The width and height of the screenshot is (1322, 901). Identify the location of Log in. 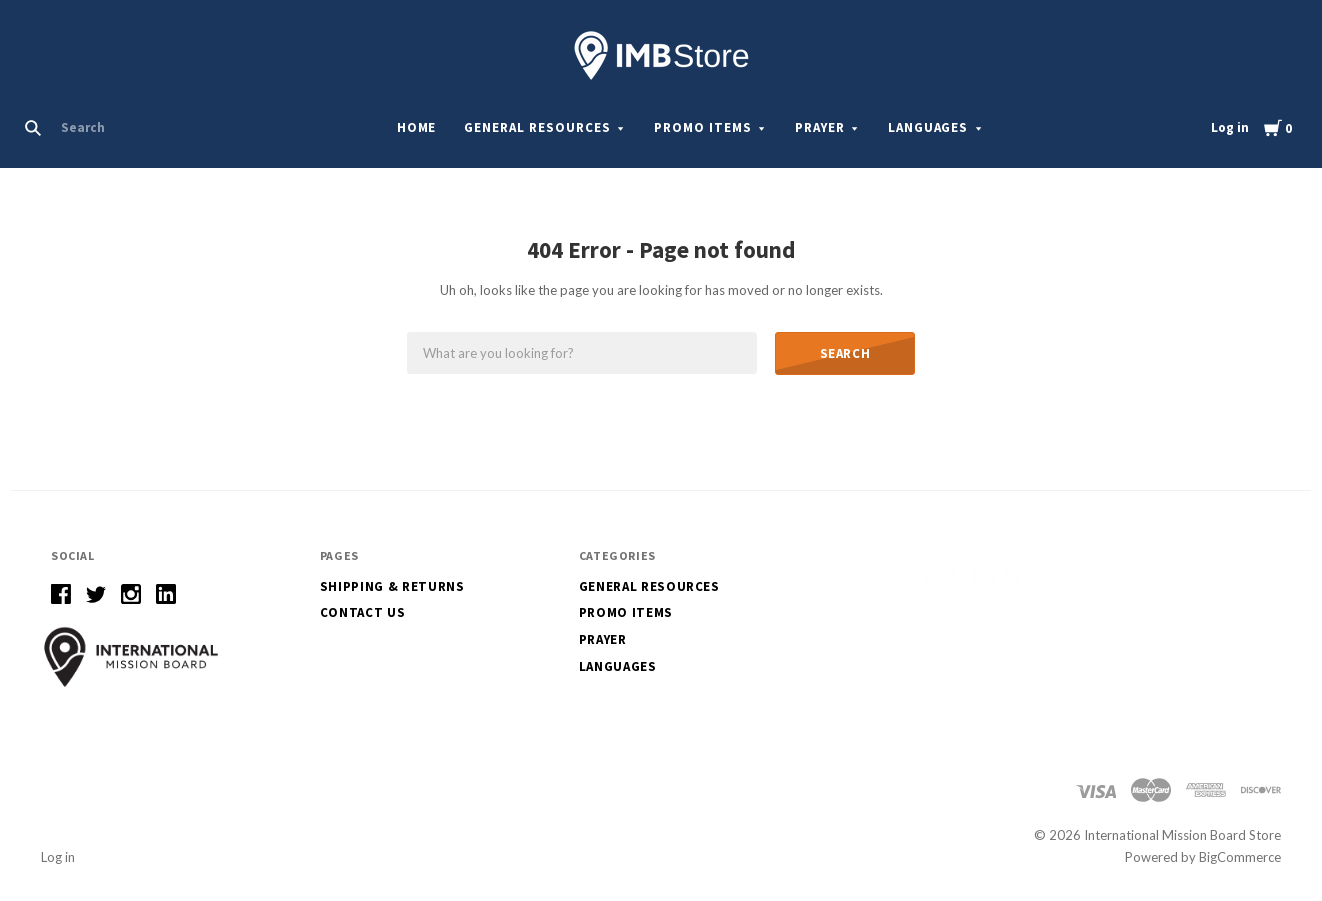
(1230, 127).